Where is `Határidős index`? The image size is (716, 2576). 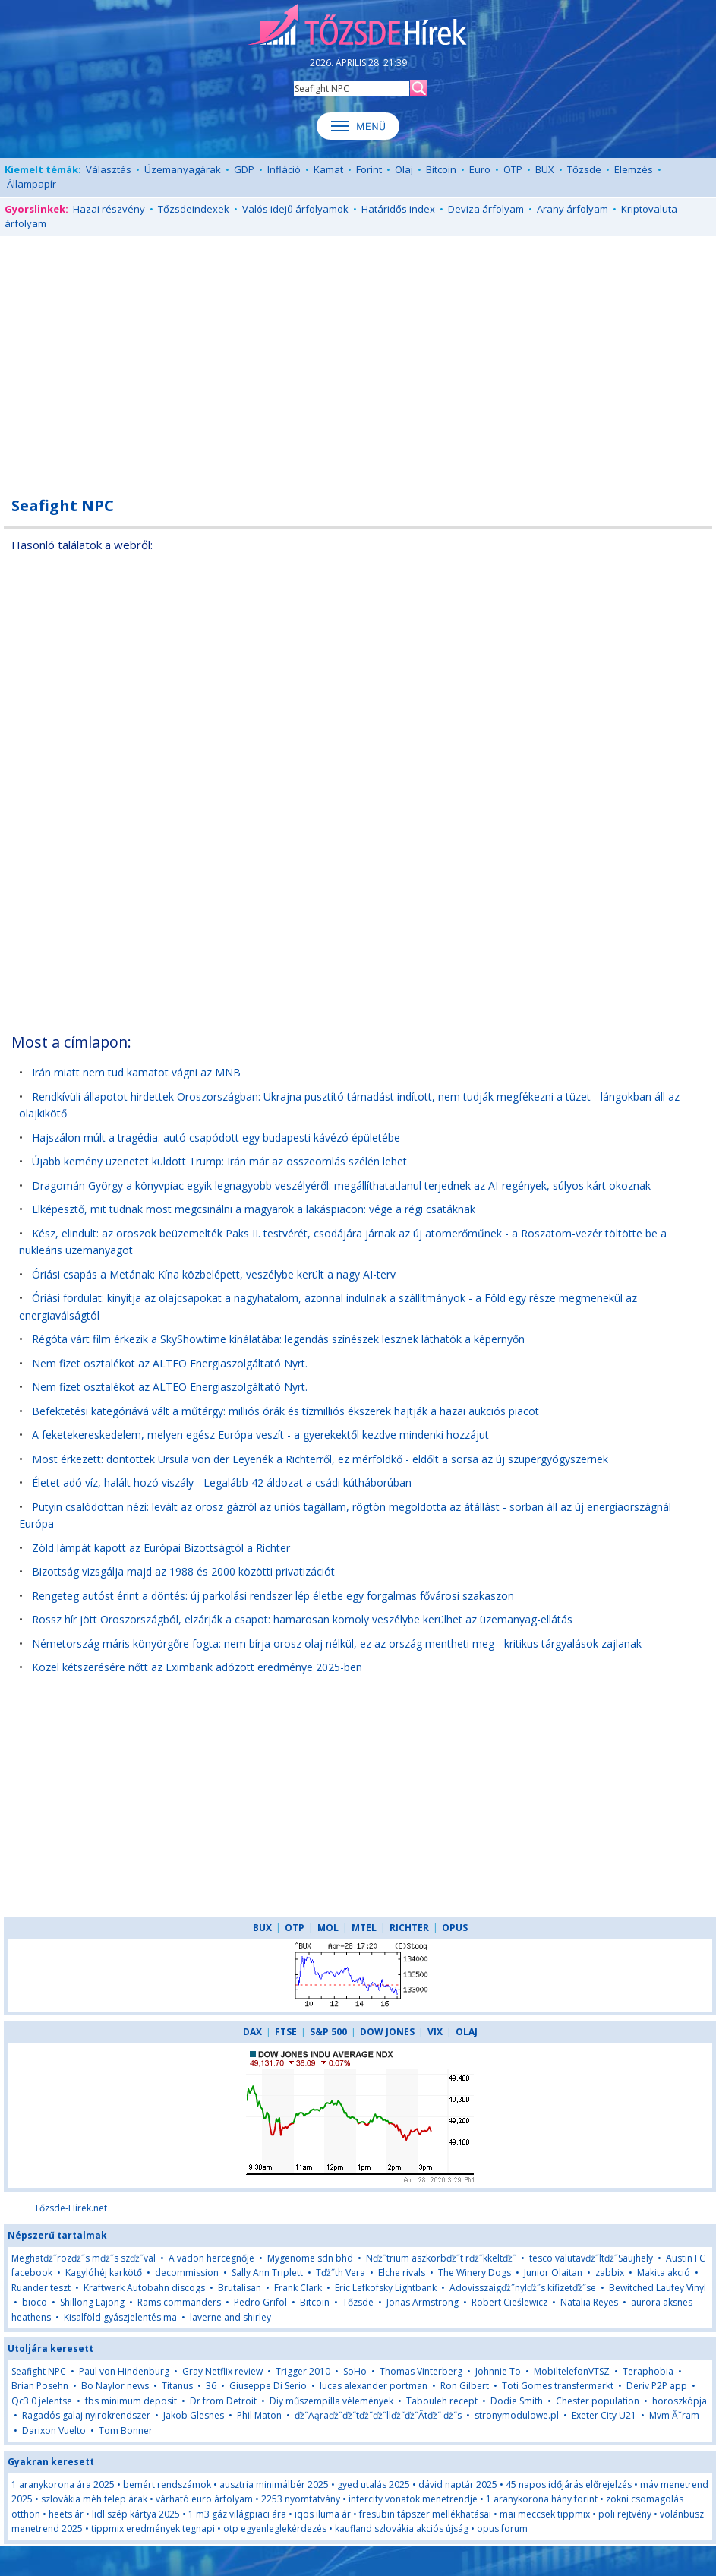
Határidős index is located at coordinates (398, 209).